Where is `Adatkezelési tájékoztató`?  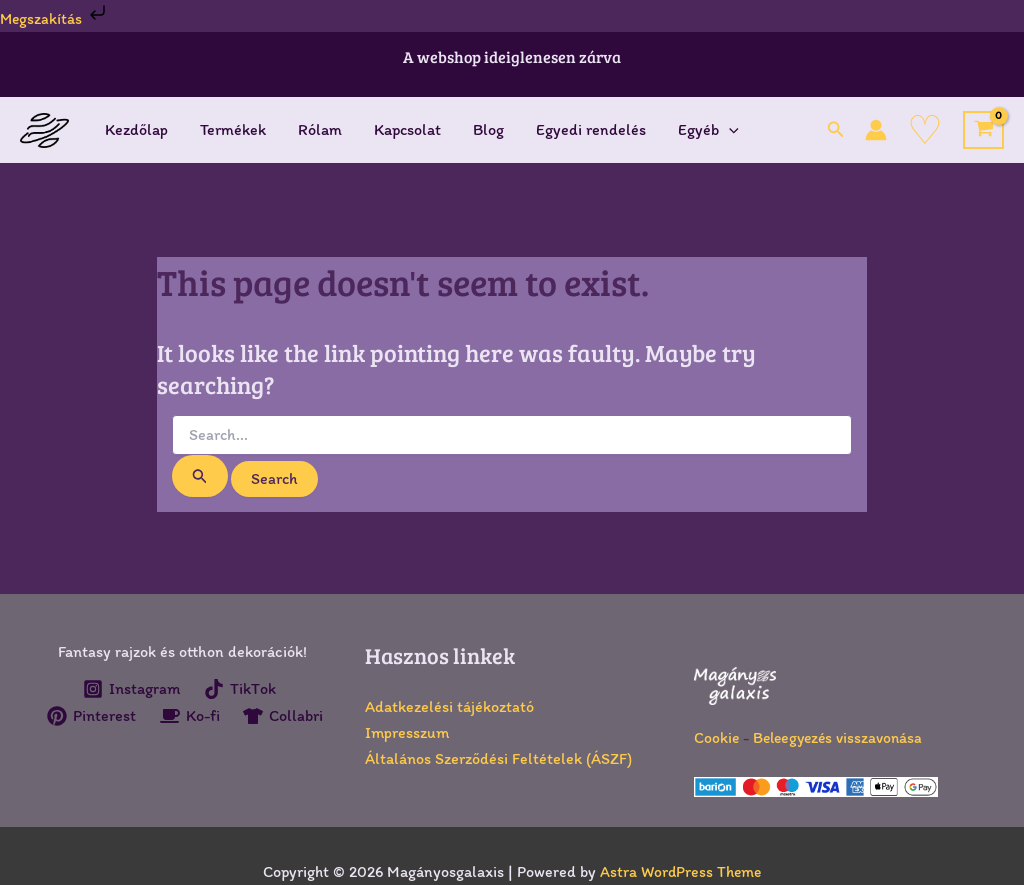 Adatkezelési tájékoztató is located at coordinates (449, 706).